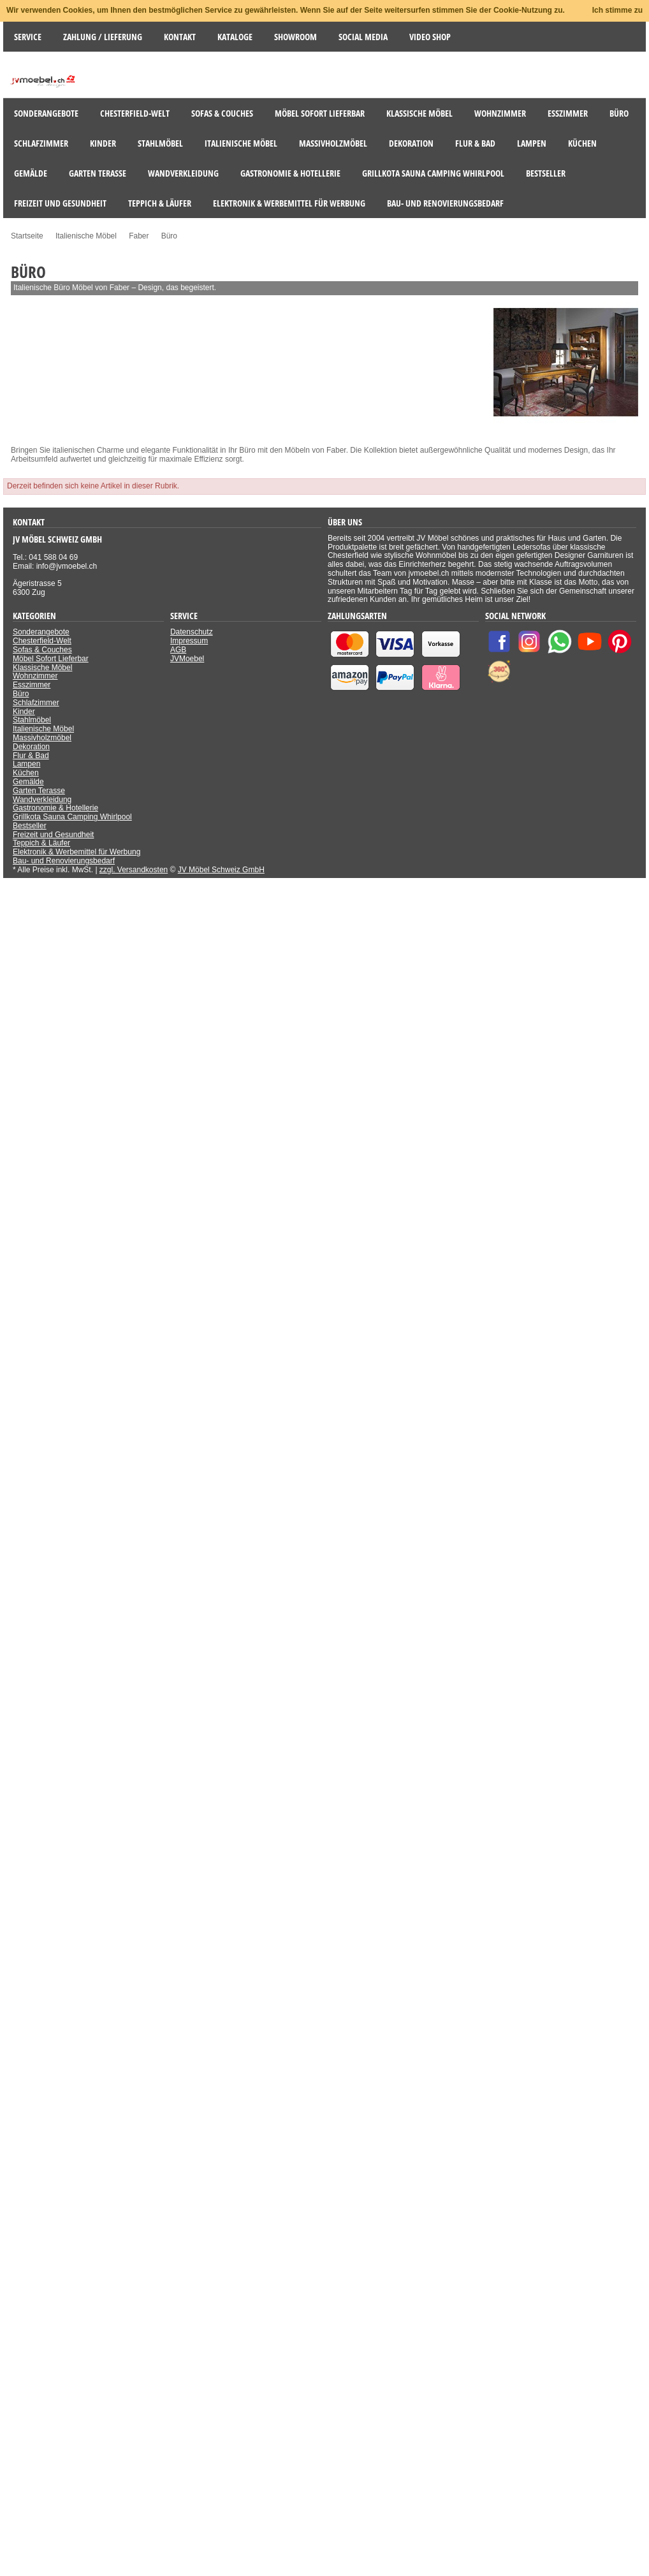  I want to click on Wandverkleidung, so click(42, 799).